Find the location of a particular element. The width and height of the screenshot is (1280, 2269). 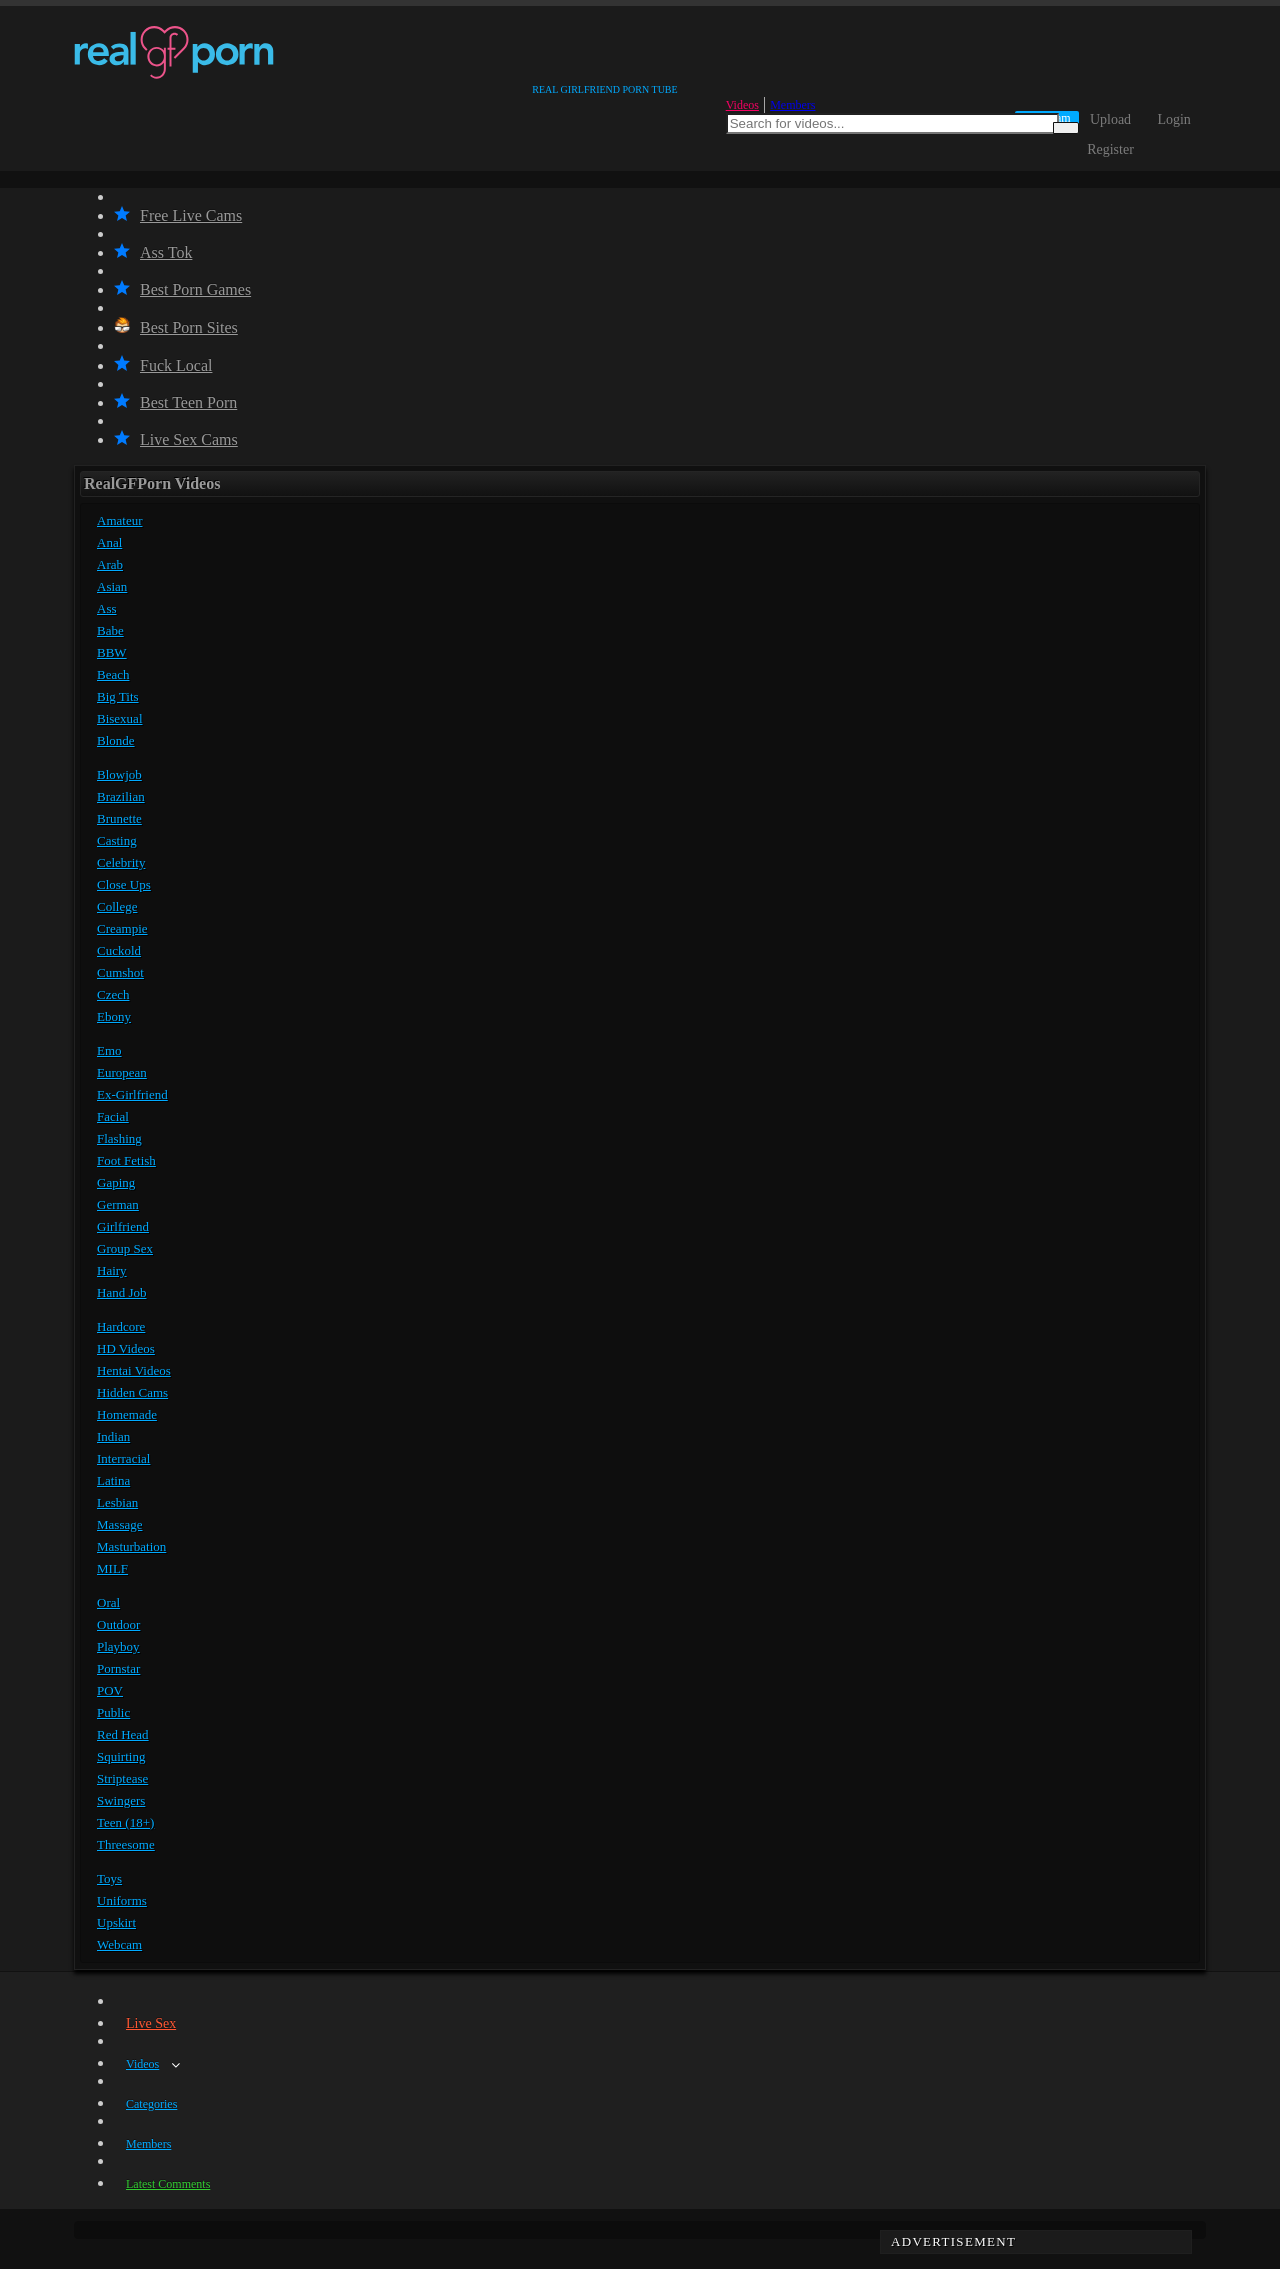

Czech is located at coordinates (113, 994).